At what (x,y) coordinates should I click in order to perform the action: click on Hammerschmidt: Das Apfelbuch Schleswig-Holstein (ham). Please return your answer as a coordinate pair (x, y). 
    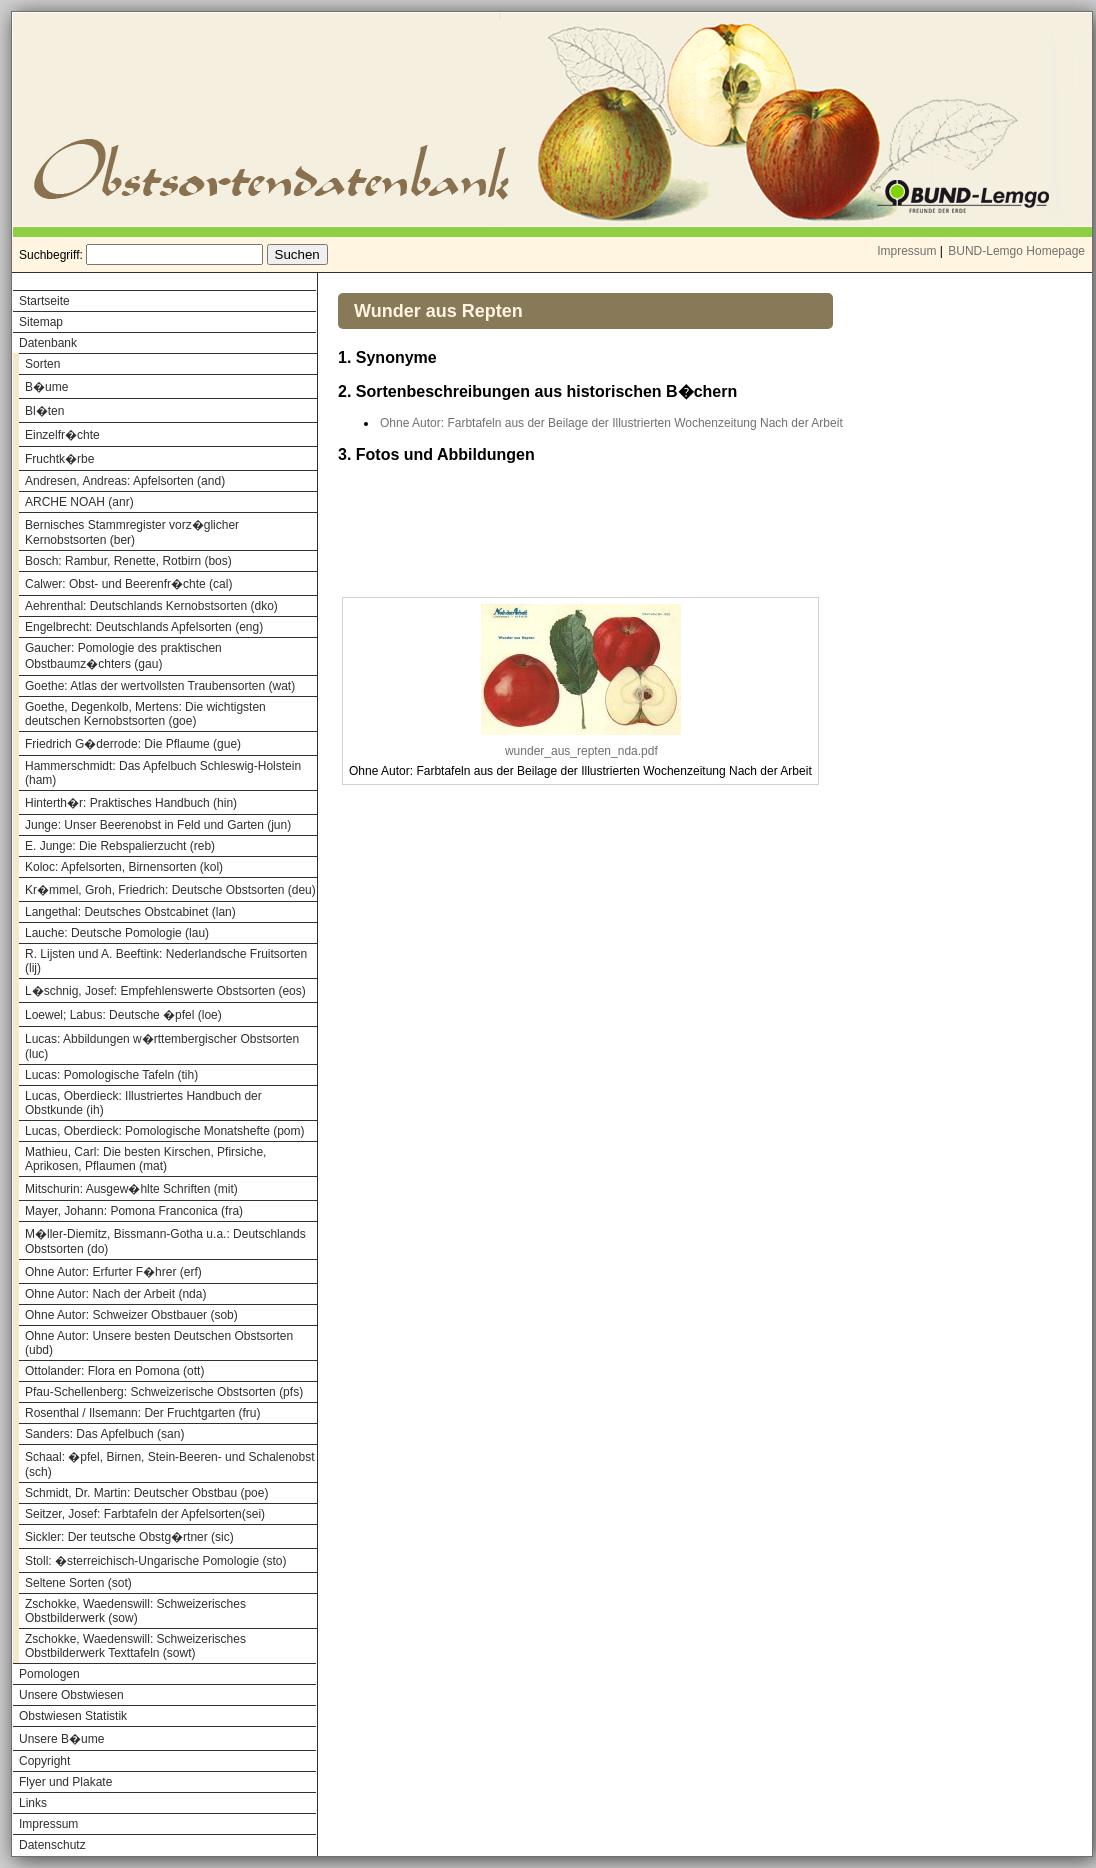
    Looking at the image, I should click on (163, 773).